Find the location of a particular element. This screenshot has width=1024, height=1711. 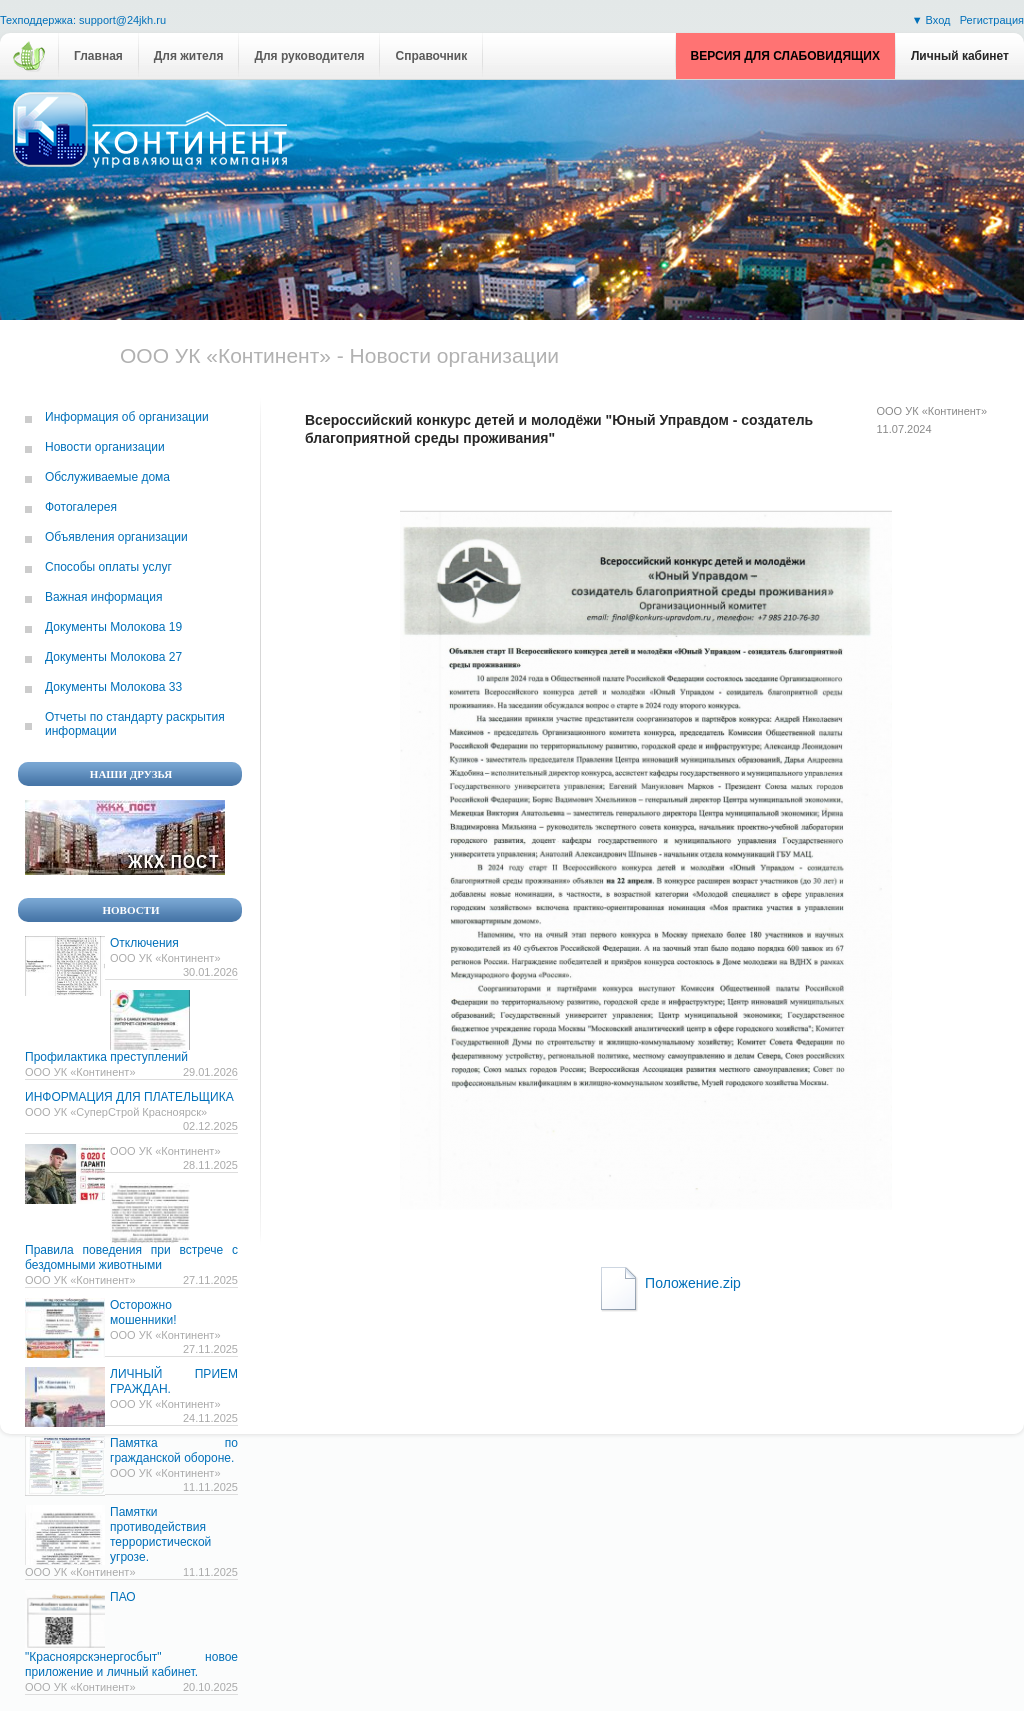

Новости организации is located at coordinates (105, 447).